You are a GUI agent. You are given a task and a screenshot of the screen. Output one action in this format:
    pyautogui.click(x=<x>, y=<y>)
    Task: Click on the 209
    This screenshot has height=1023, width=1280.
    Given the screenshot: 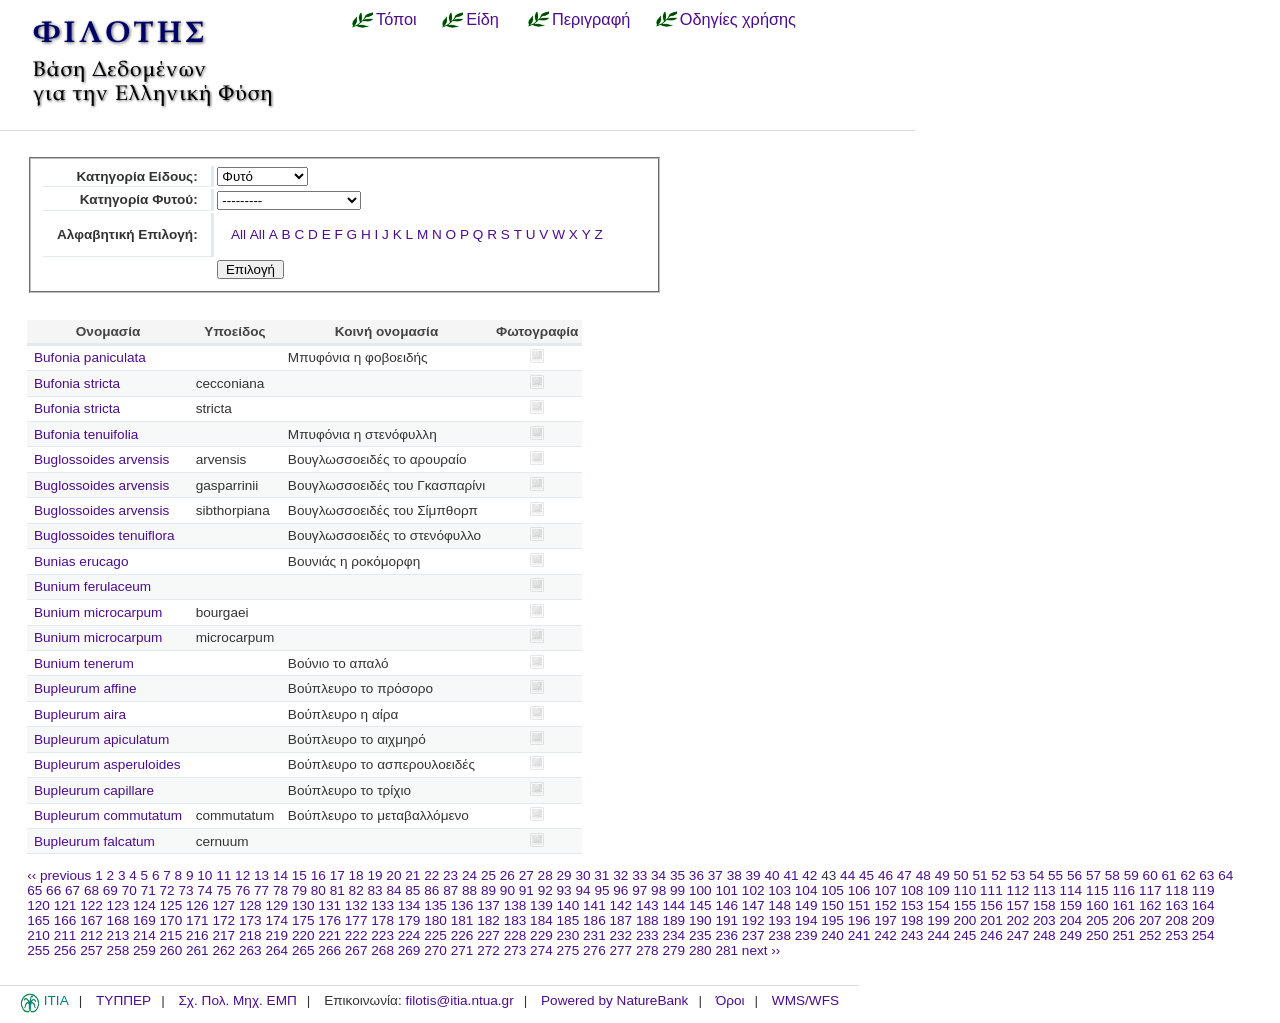 What is the action you would take?
    pyautogui.click(x=1203, y=920)
    